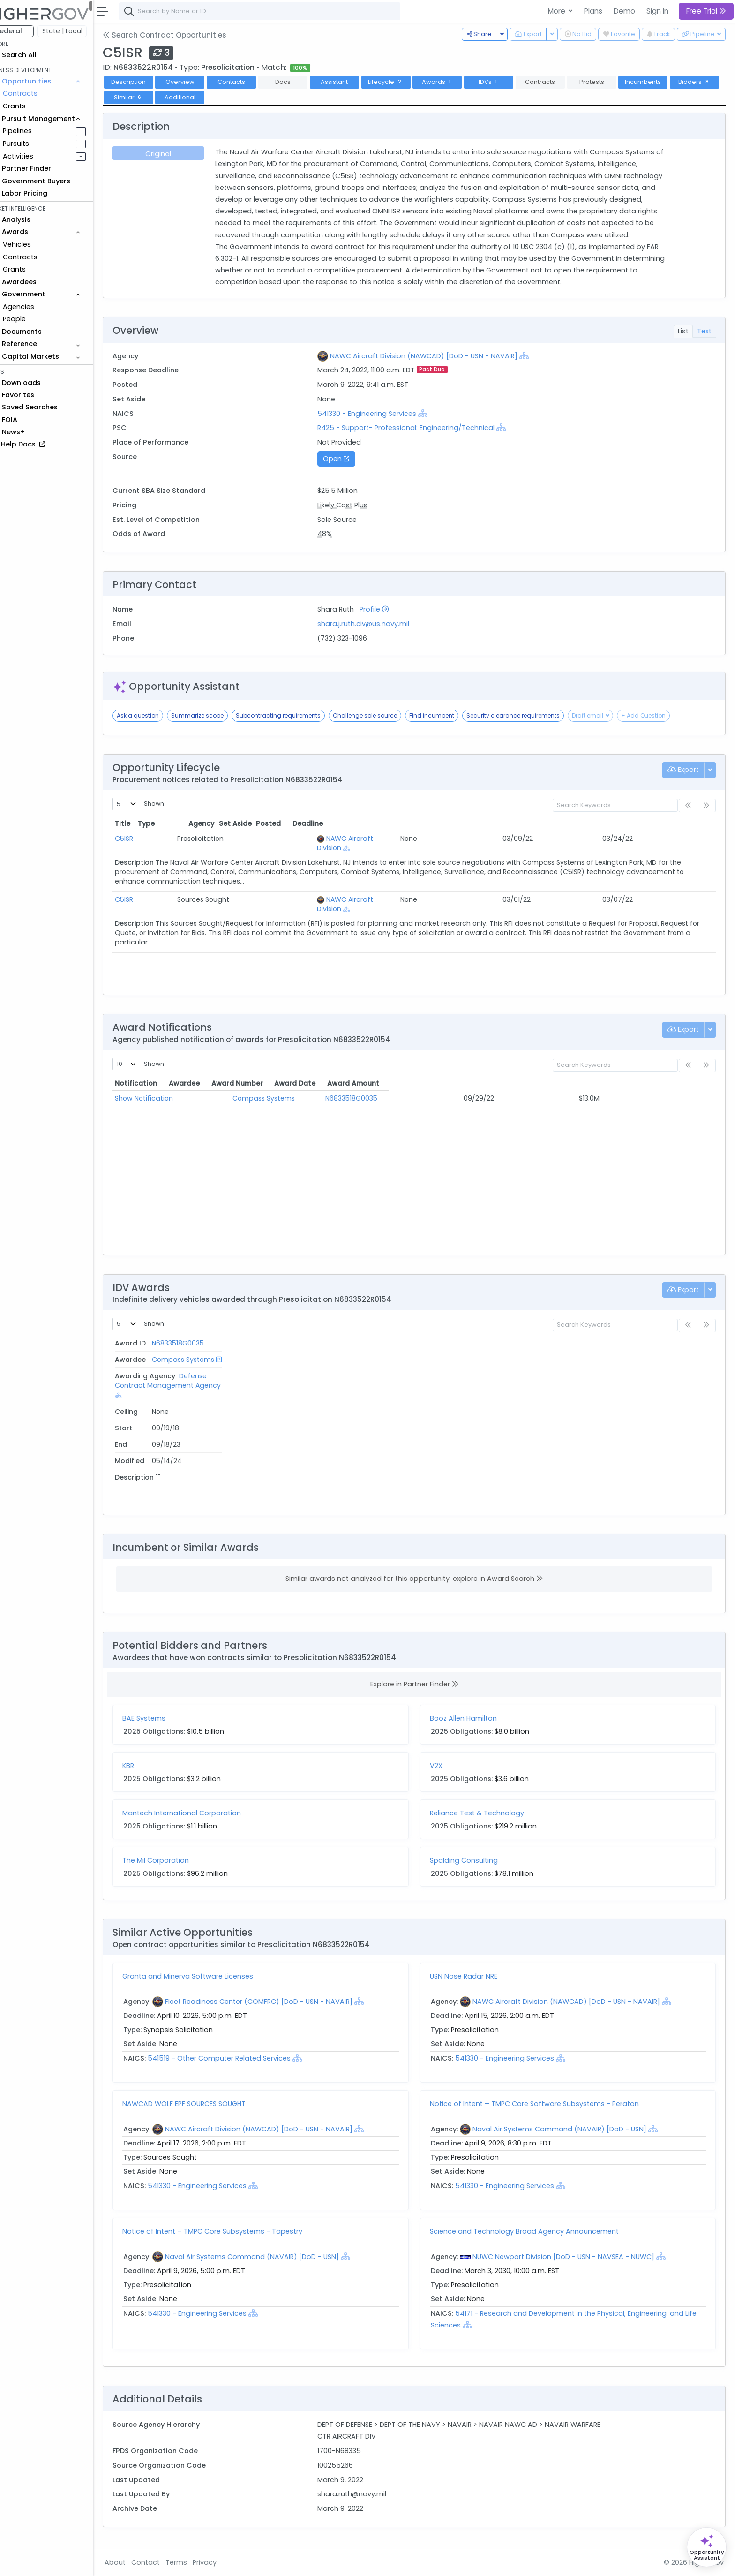 This screenshot has width=735, height=2576. I want to click on Pursuits, so click(35, 143).